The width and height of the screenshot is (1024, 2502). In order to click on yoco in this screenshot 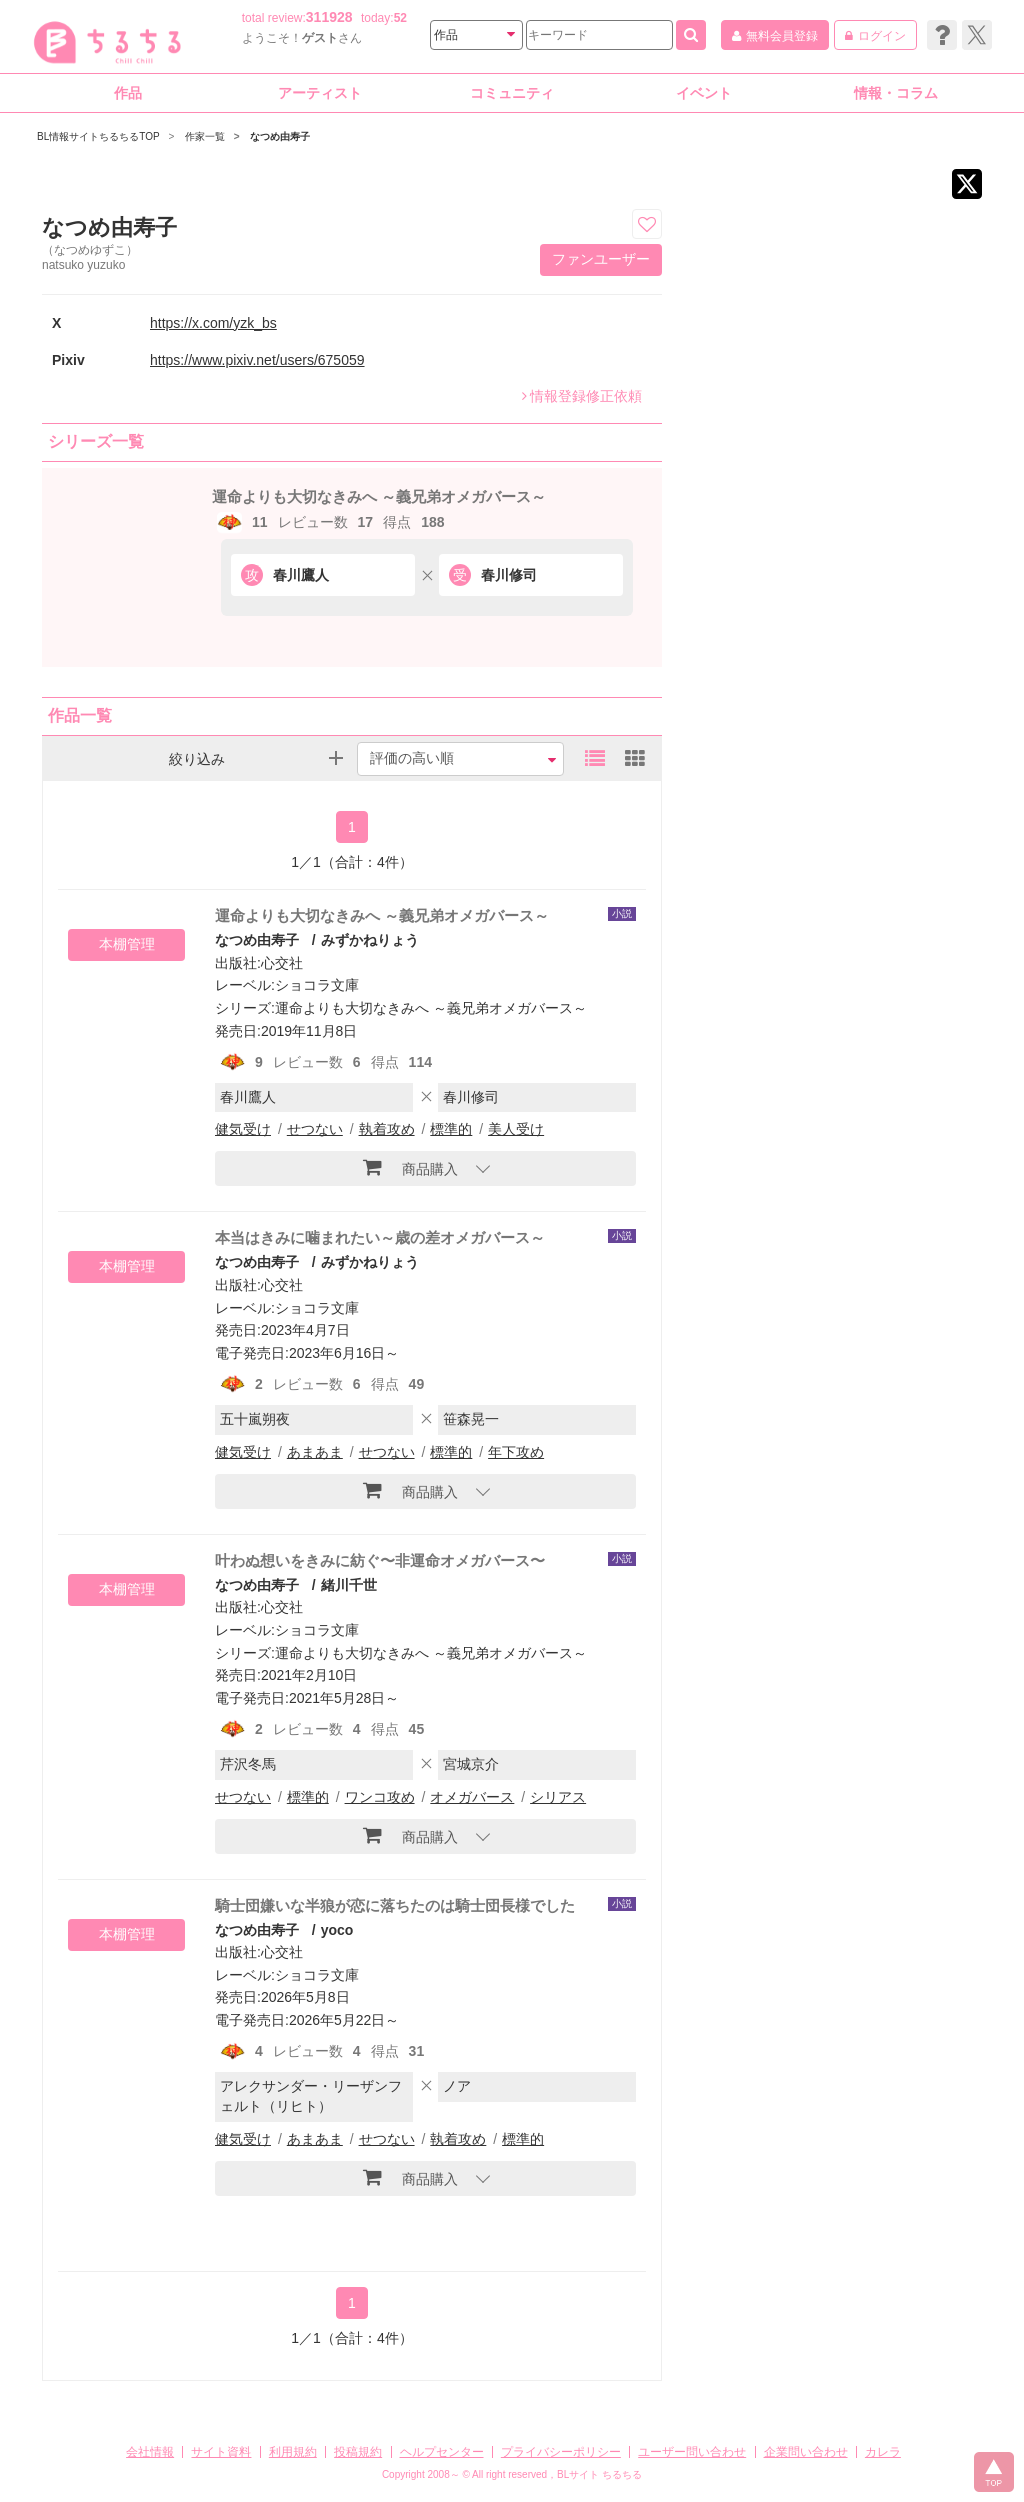, I will do `click(337, 1930)`.